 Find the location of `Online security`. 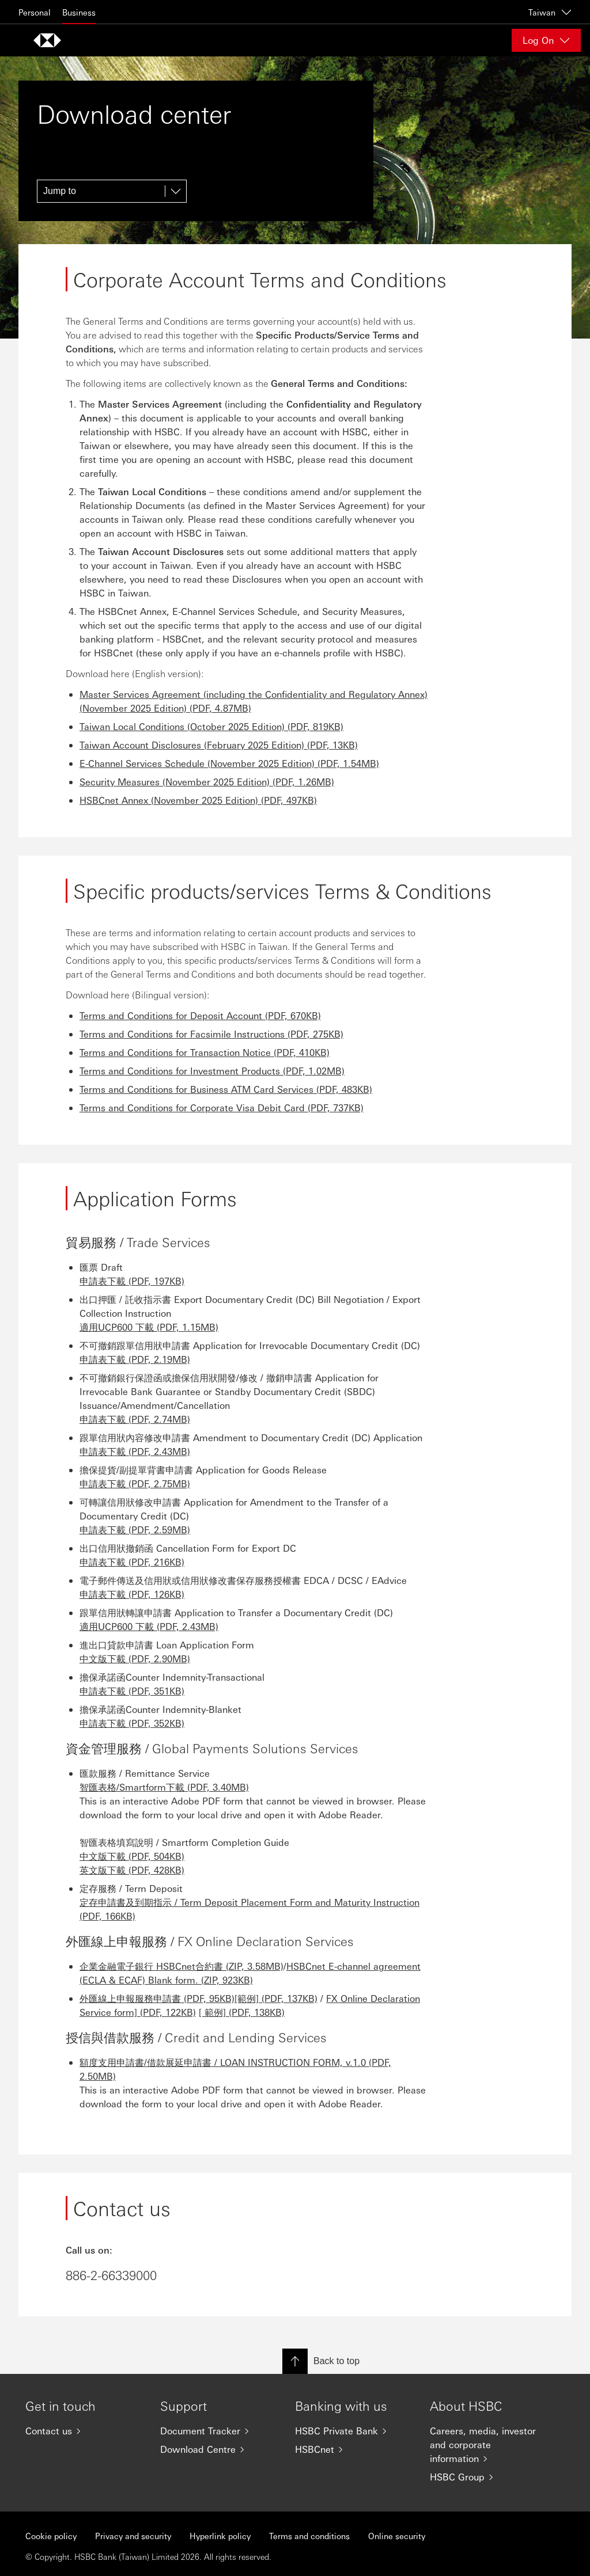

Online security is located at coordinates (396, 2536).